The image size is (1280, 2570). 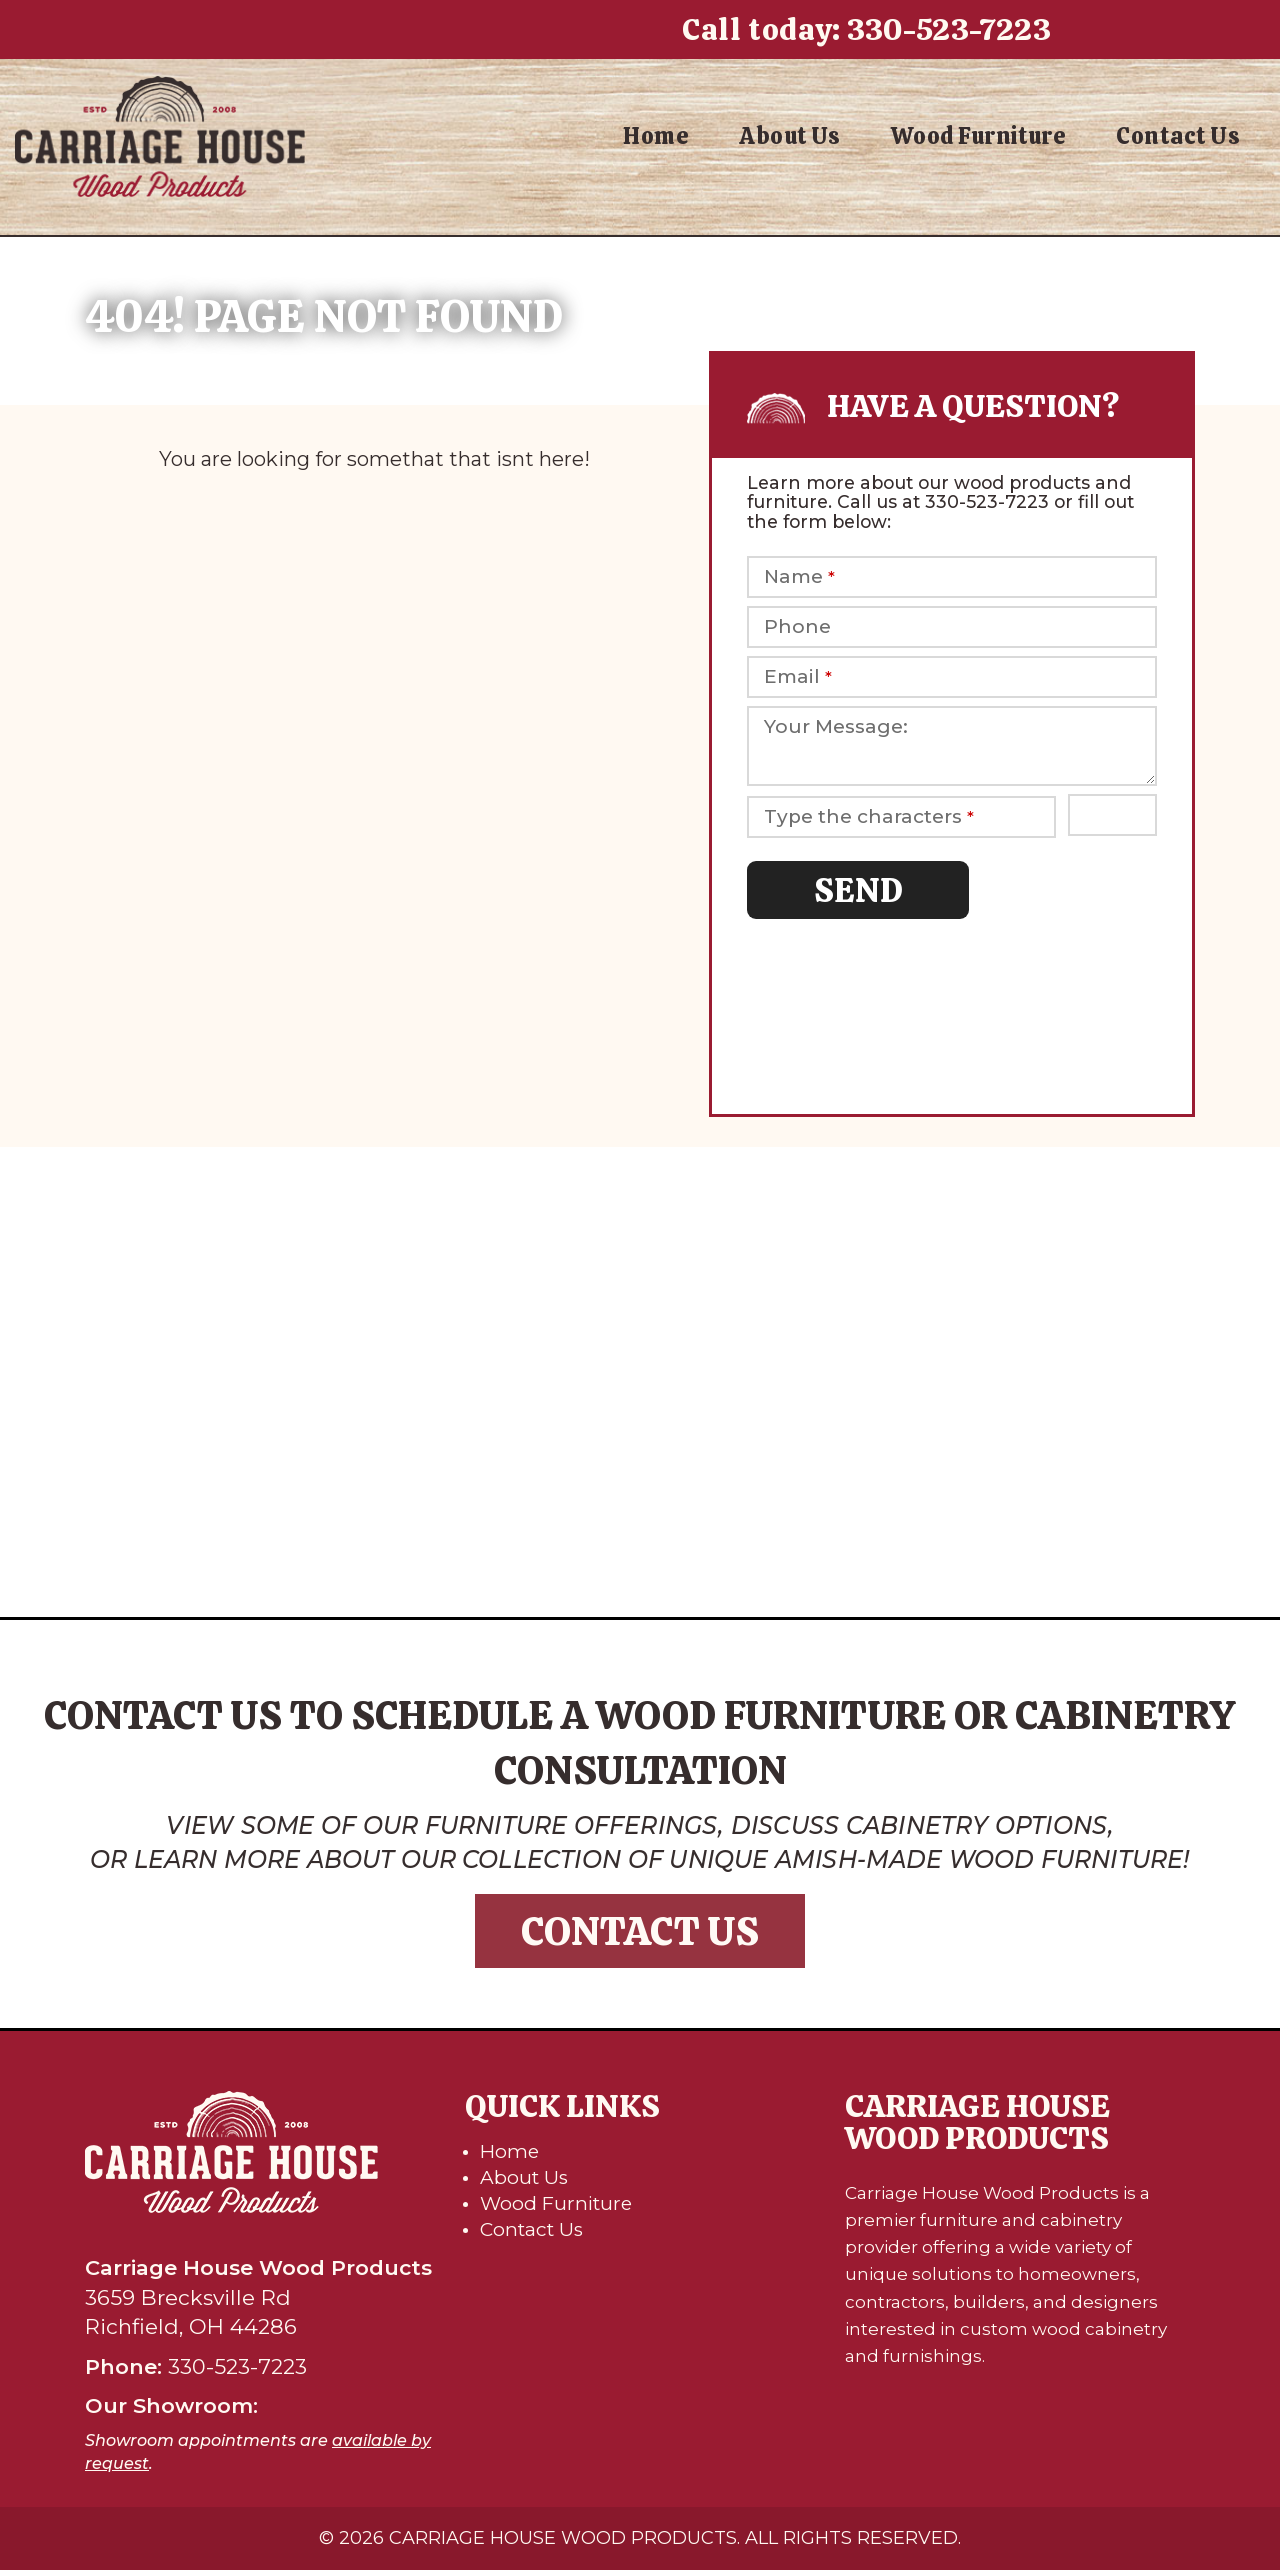 I want to click on Home, so click(x=656, y=136).